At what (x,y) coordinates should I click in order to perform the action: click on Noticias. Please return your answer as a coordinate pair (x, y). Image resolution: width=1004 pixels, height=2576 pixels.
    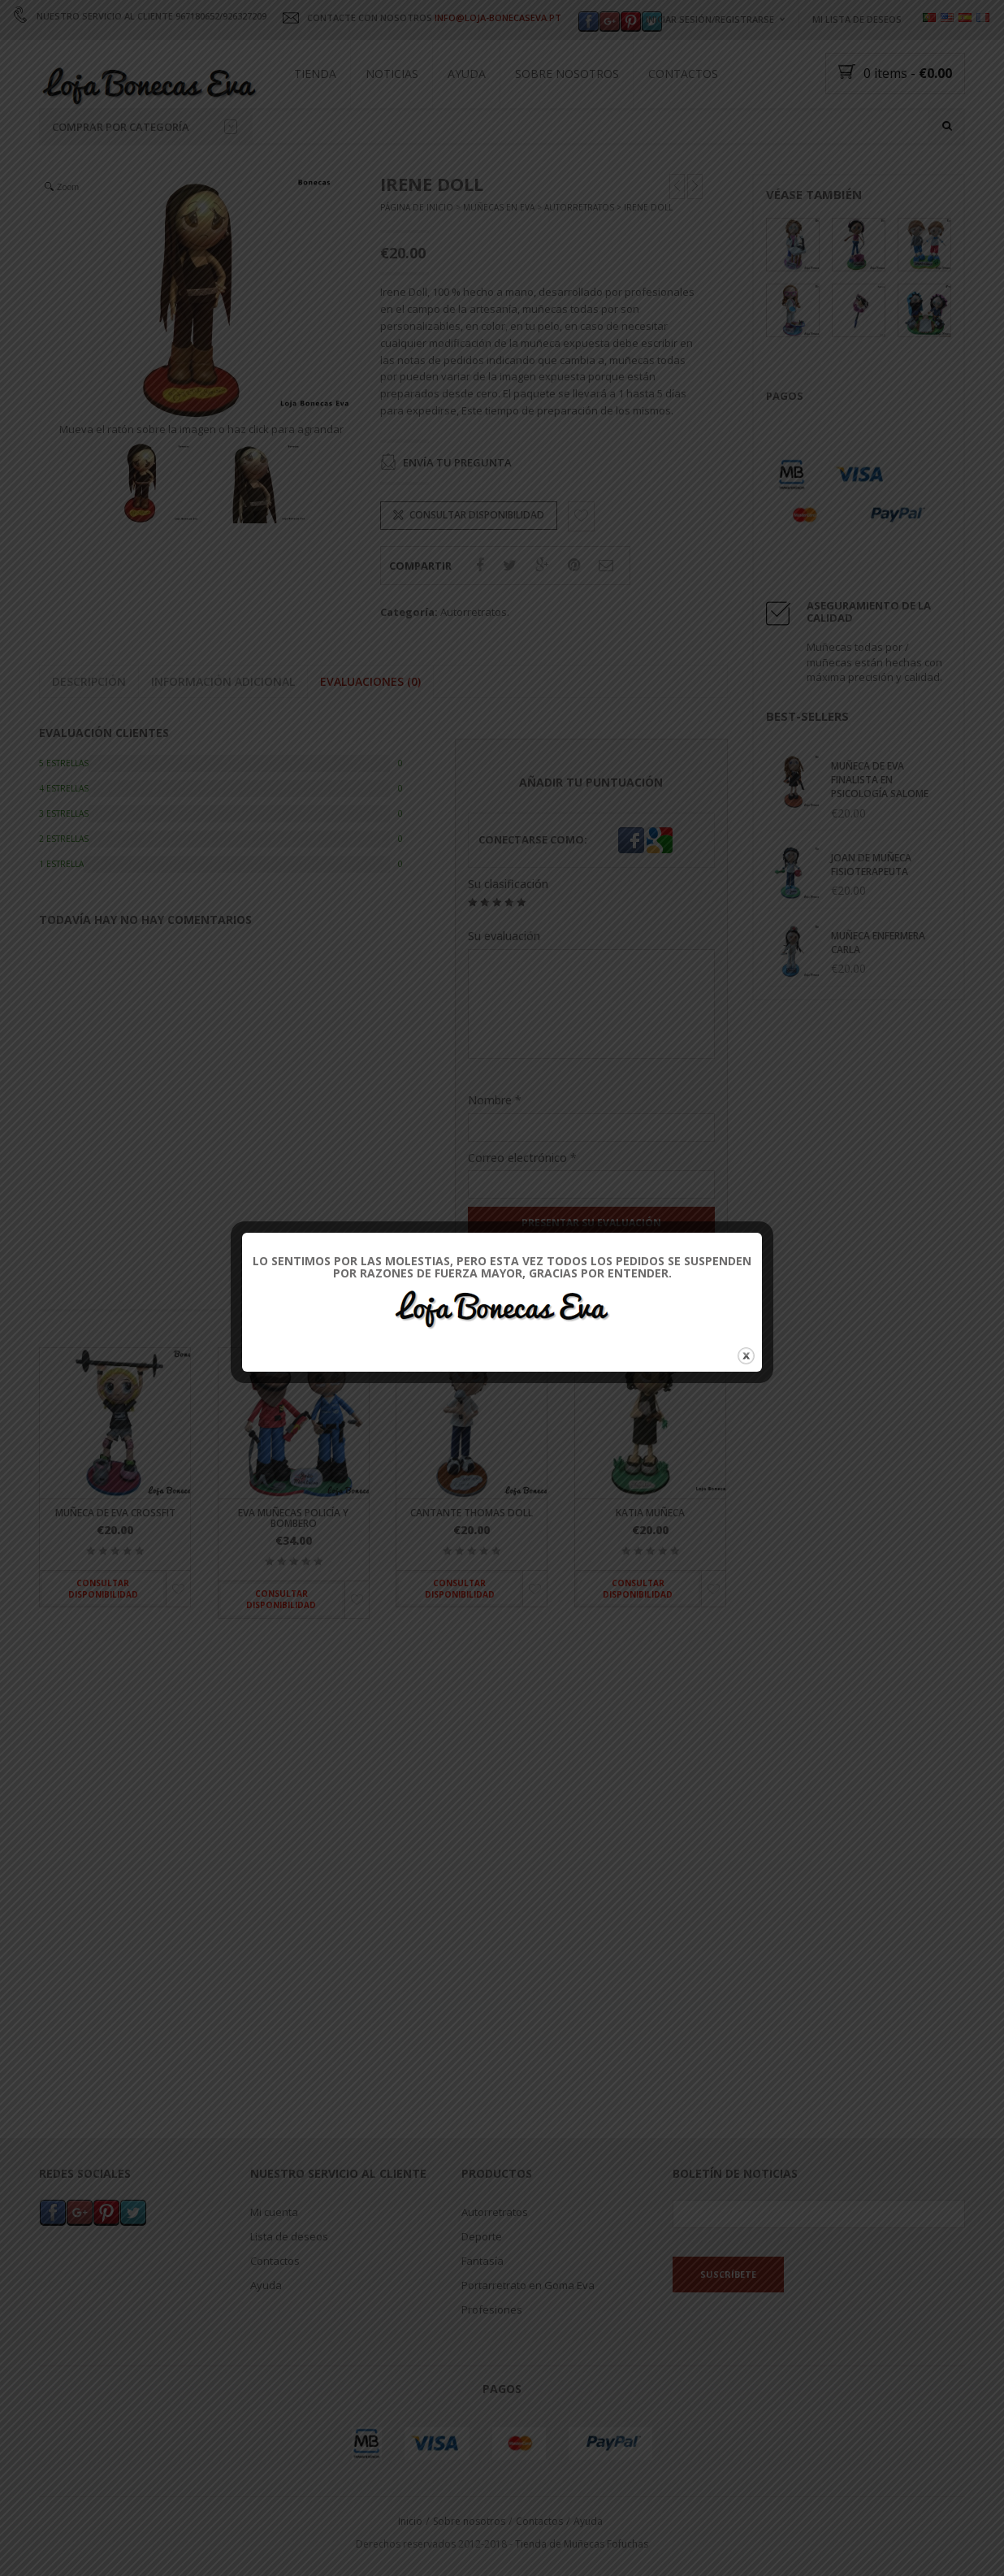
    Looking at the image, I should click on (392, 73).